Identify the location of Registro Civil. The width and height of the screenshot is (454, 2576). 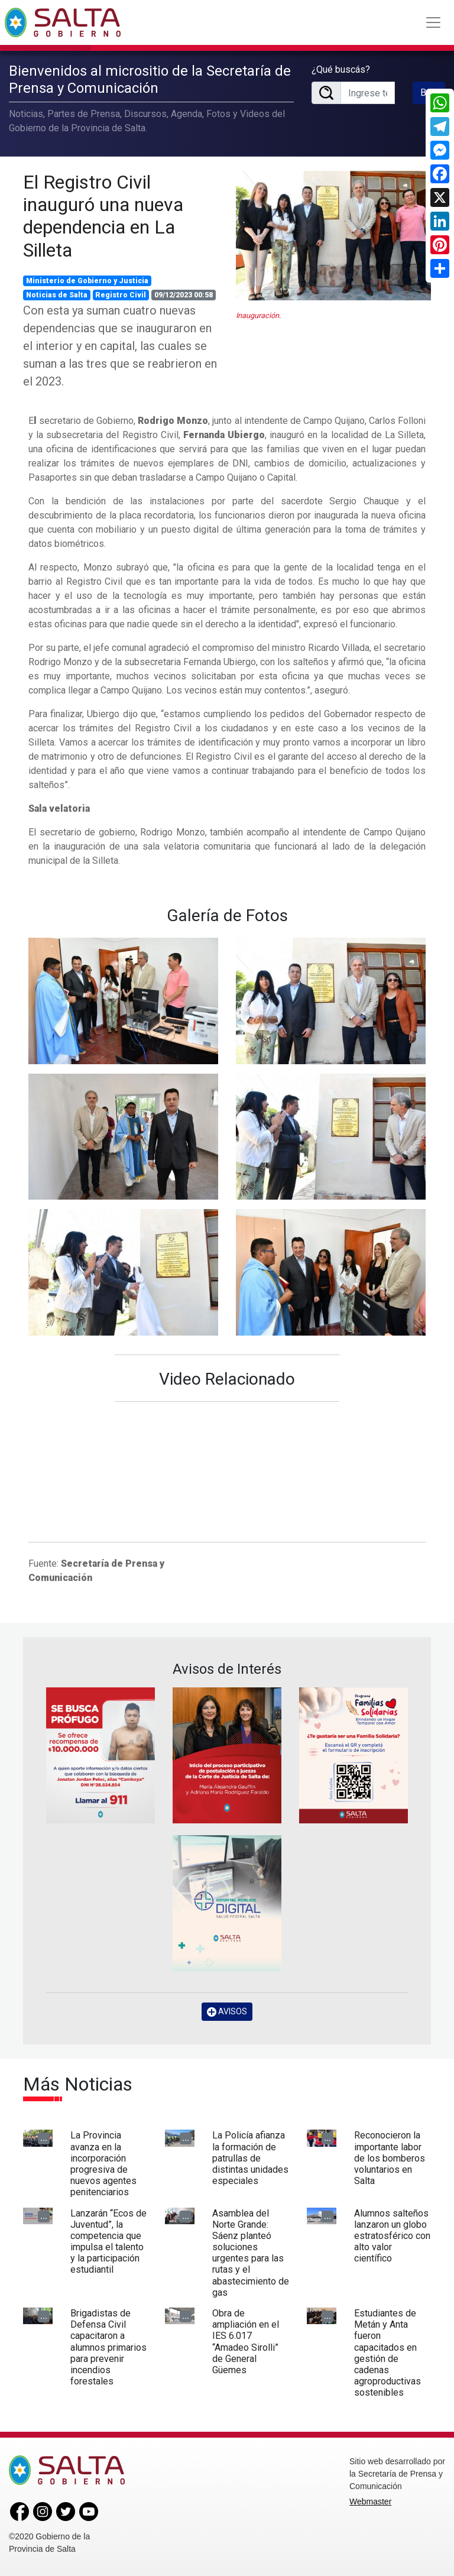
(120, 295).